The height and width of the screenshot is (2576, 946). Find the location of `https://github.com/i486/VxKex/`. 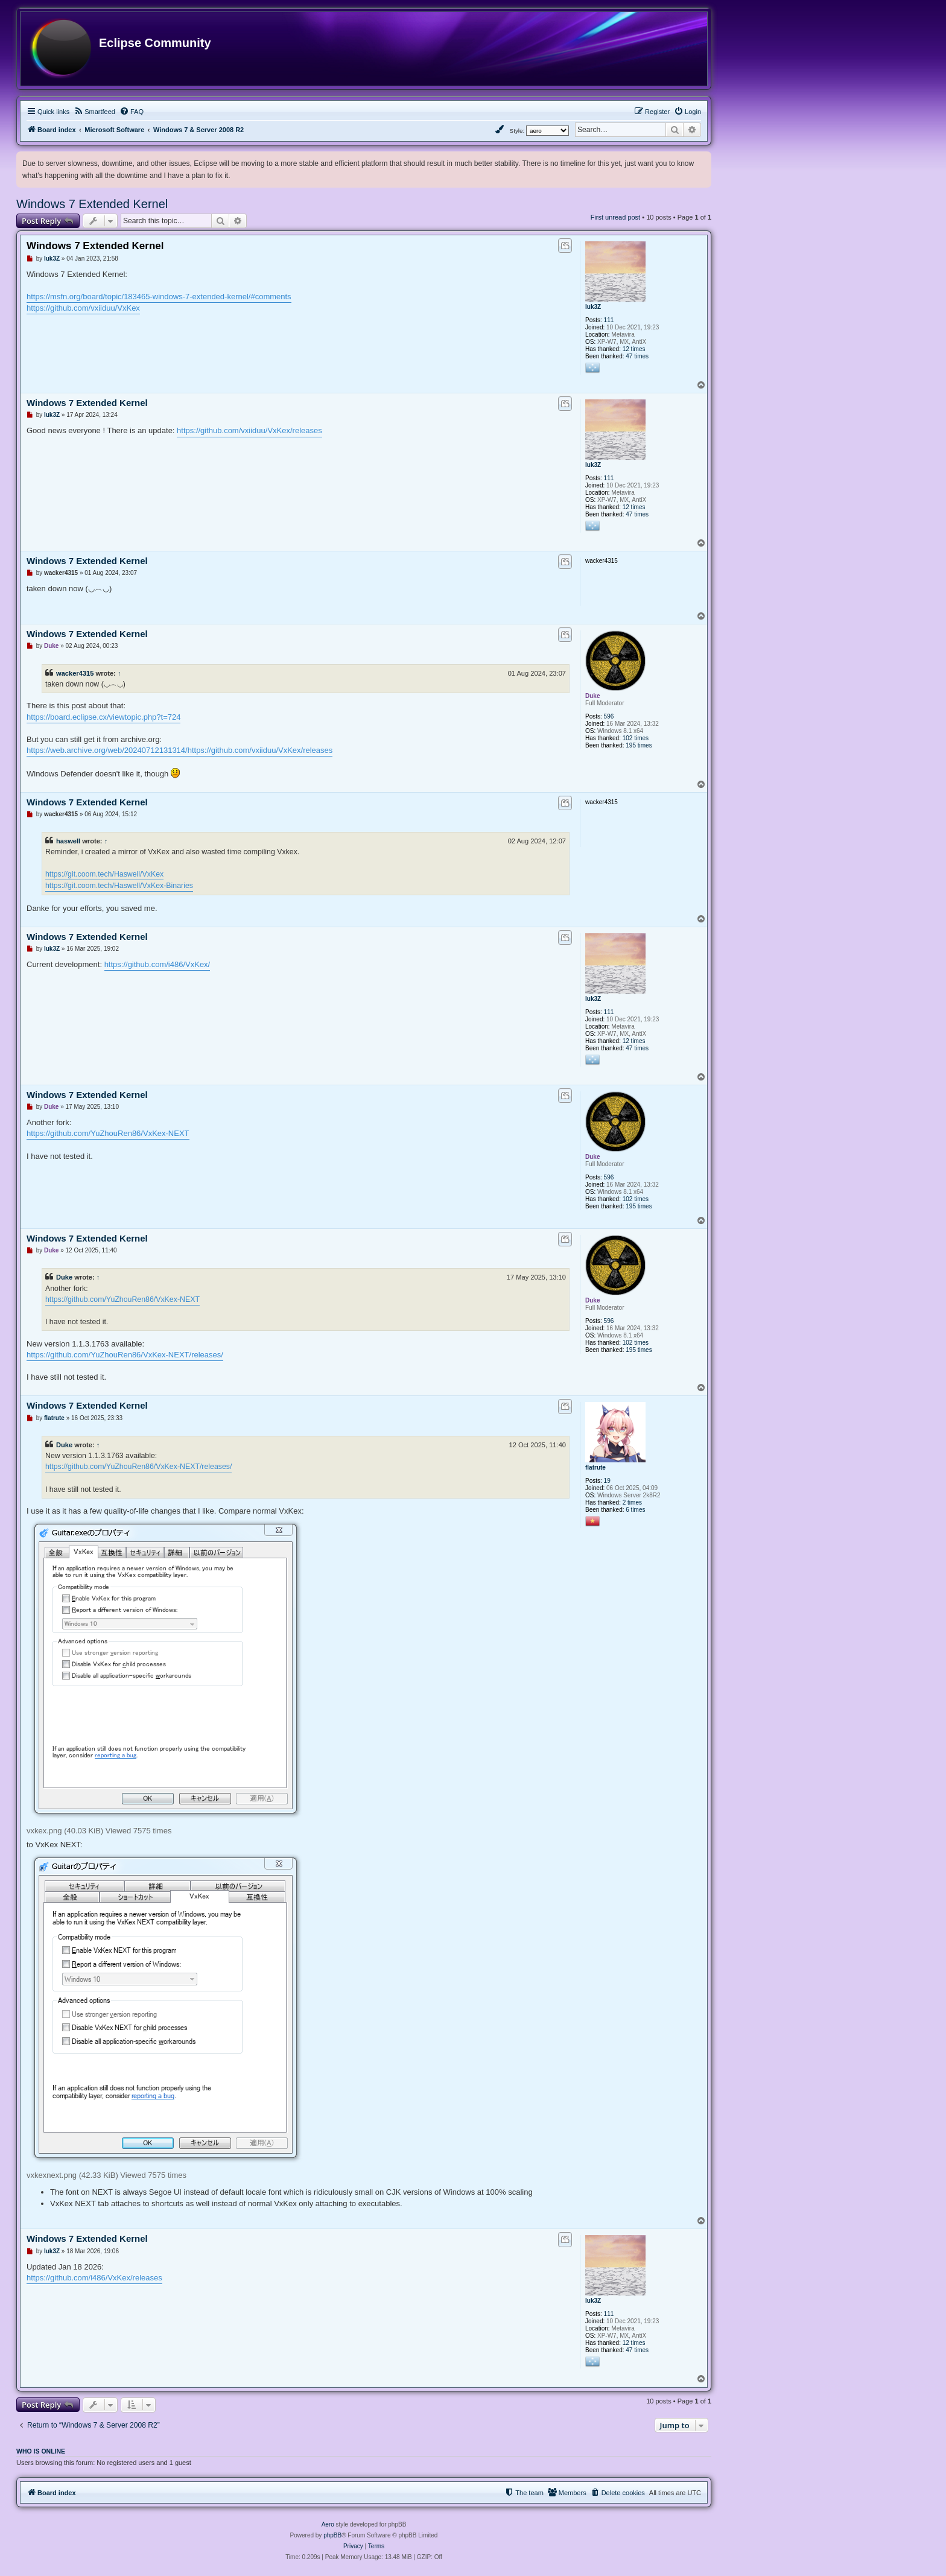

https://github.com/i486/VxKex/ is located at coordinates (157, 964).